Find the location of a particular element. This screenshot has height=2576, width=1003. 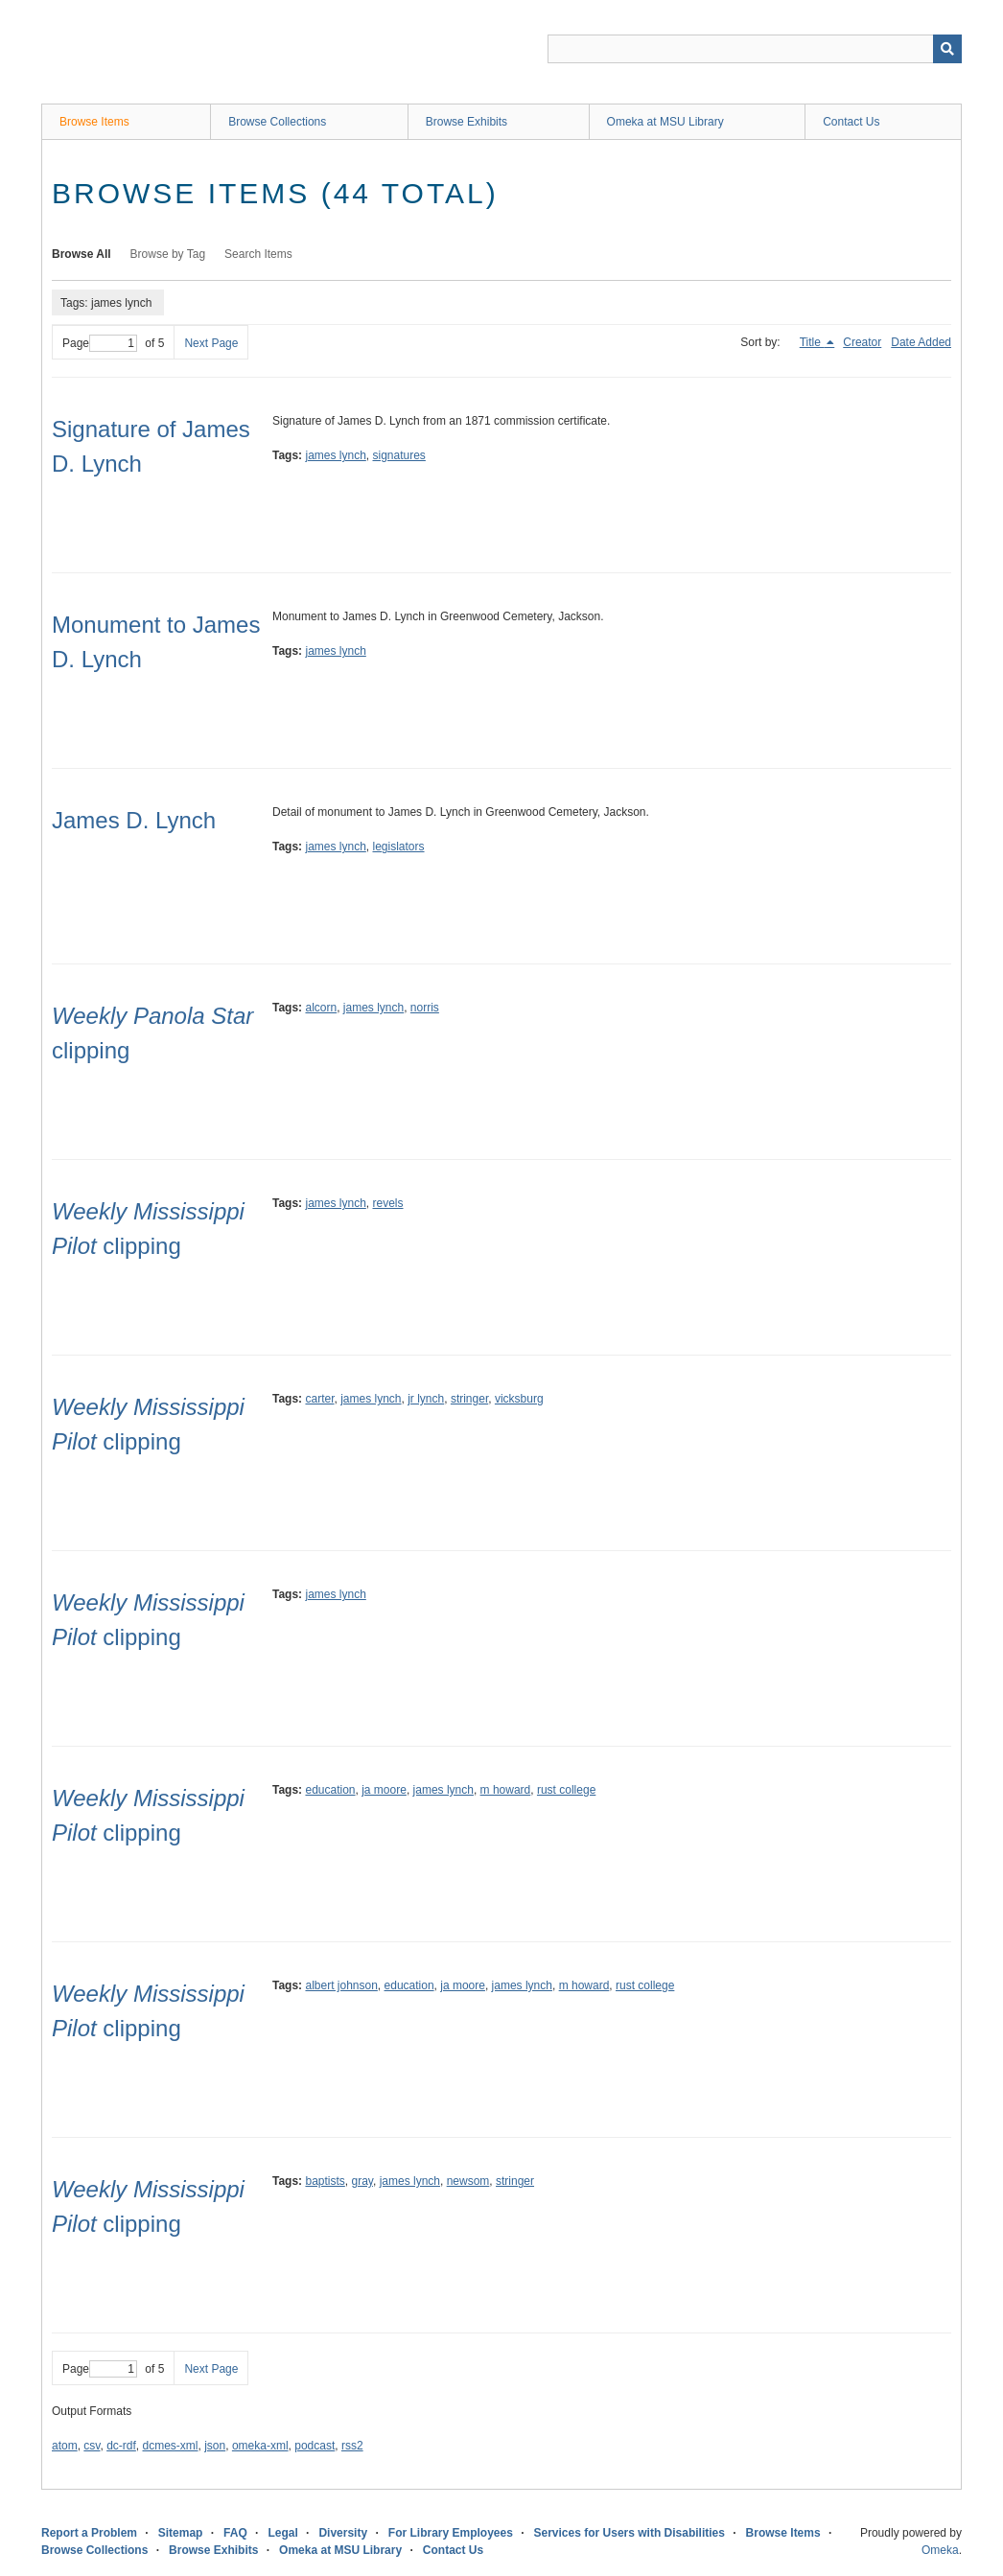

podcast is located at coordinates (314, 2445).